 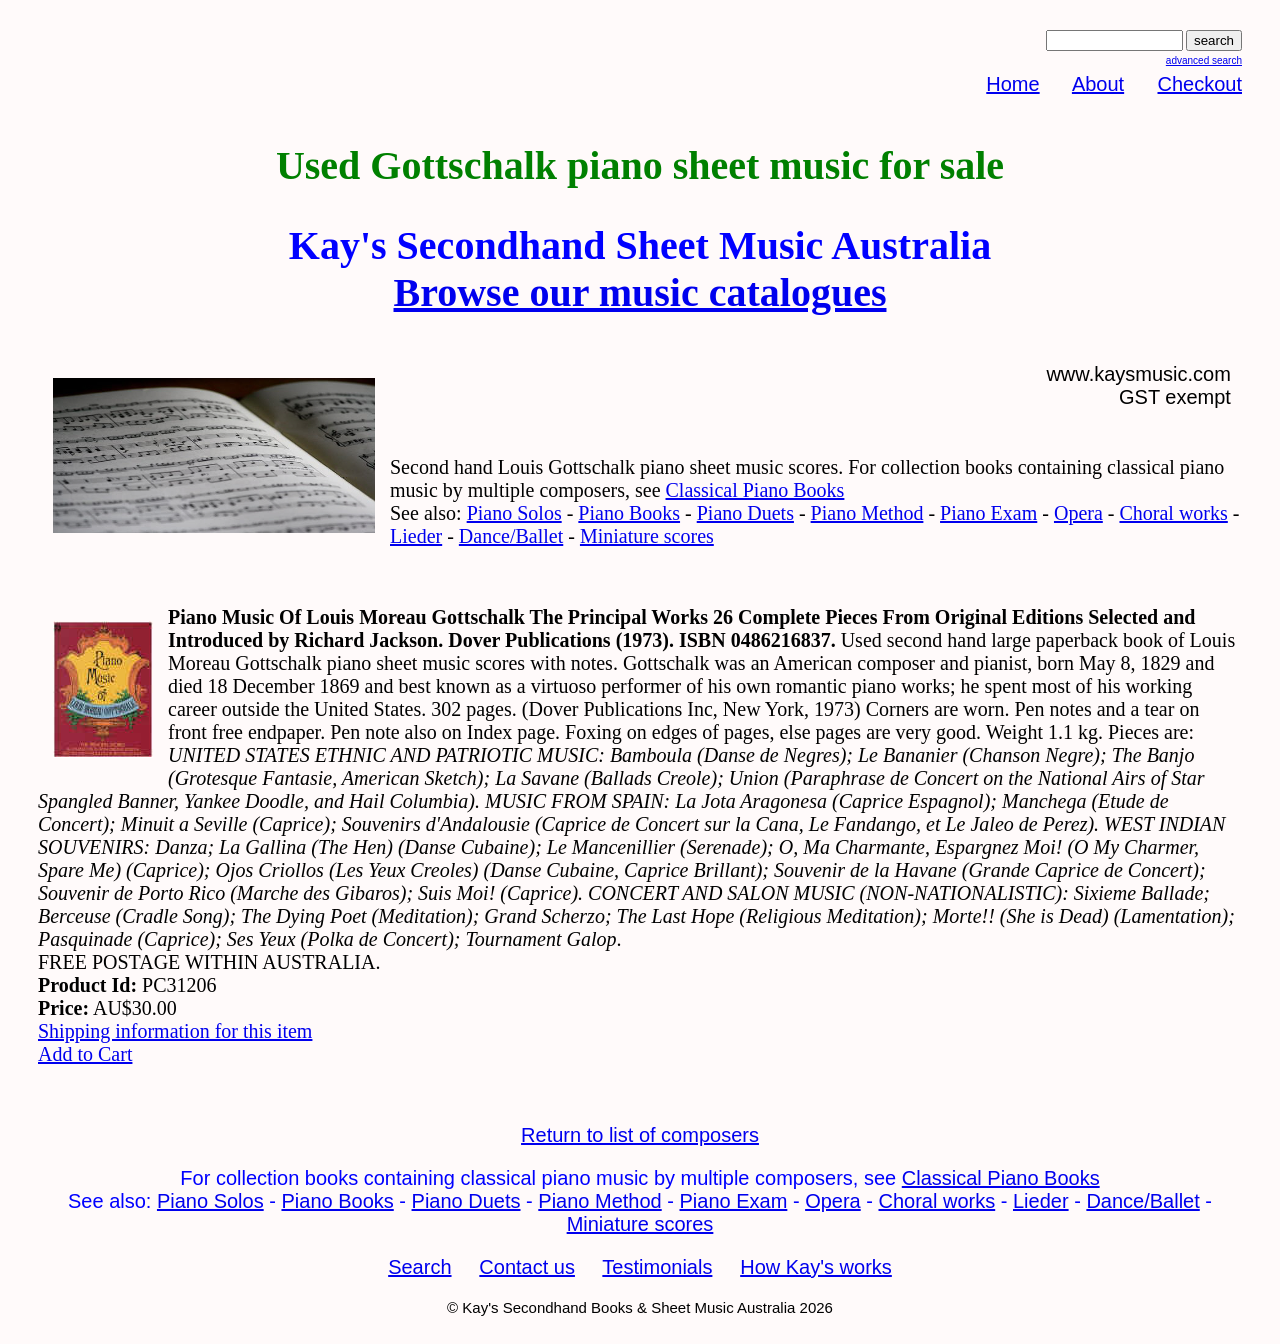 What do you see at coordinates (85, 1054) in the screenshot?
I see `Add to Cart` at bounding box center [85, 1054].